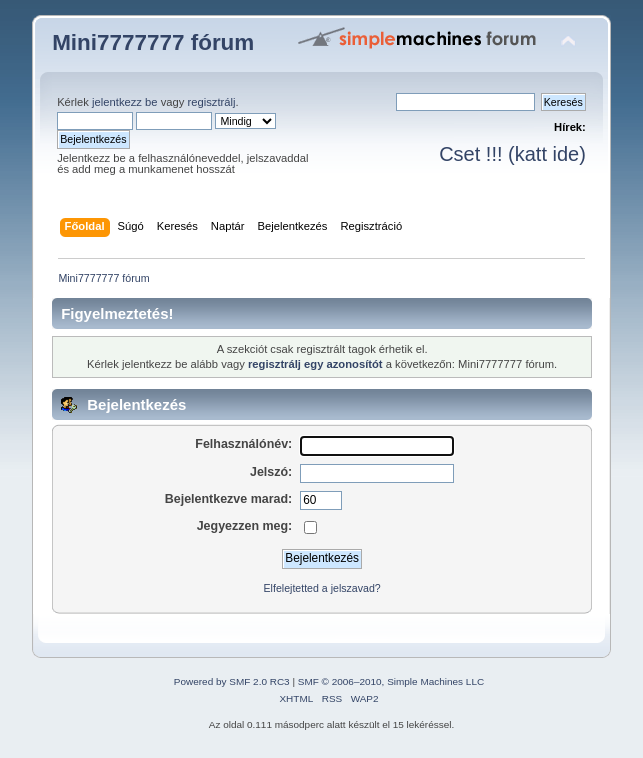 The image size is (643, 758). I want to click on jelentkezz be, so click(124, 102).